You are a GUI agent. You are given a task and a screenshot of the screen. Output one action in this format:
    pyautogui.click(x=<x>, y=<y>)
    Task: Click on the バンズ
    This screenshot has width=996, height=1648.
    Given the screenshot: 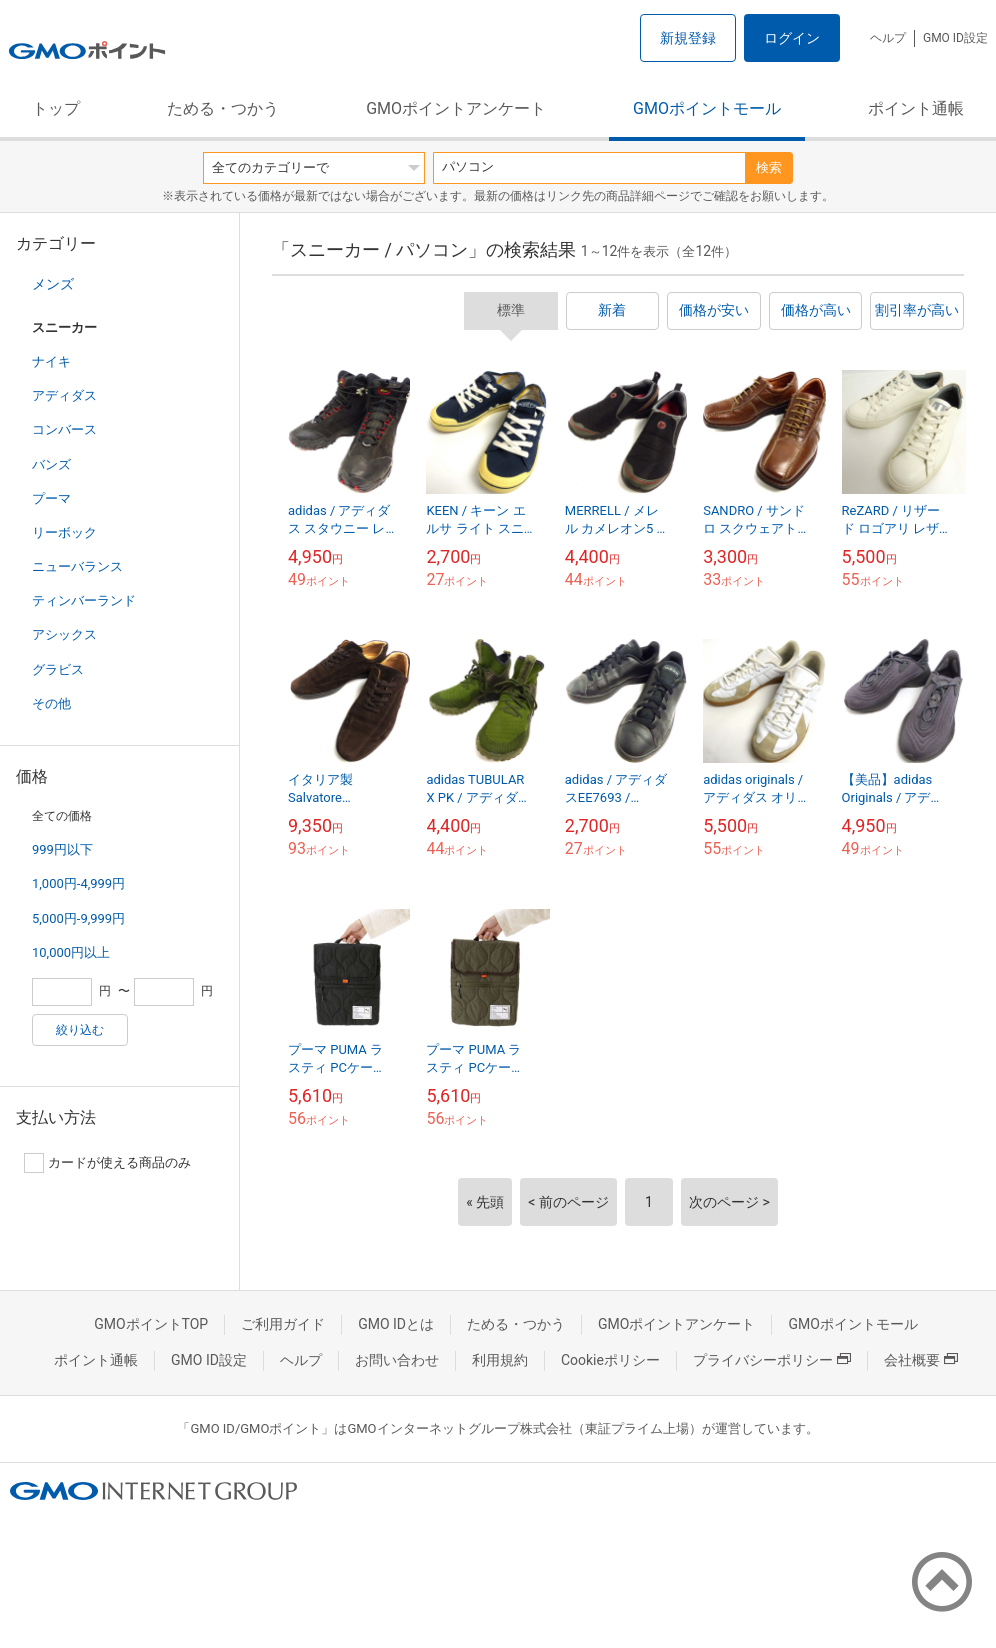 What is the action you would take?
    pyautogui.click(x=51, y=464)
    